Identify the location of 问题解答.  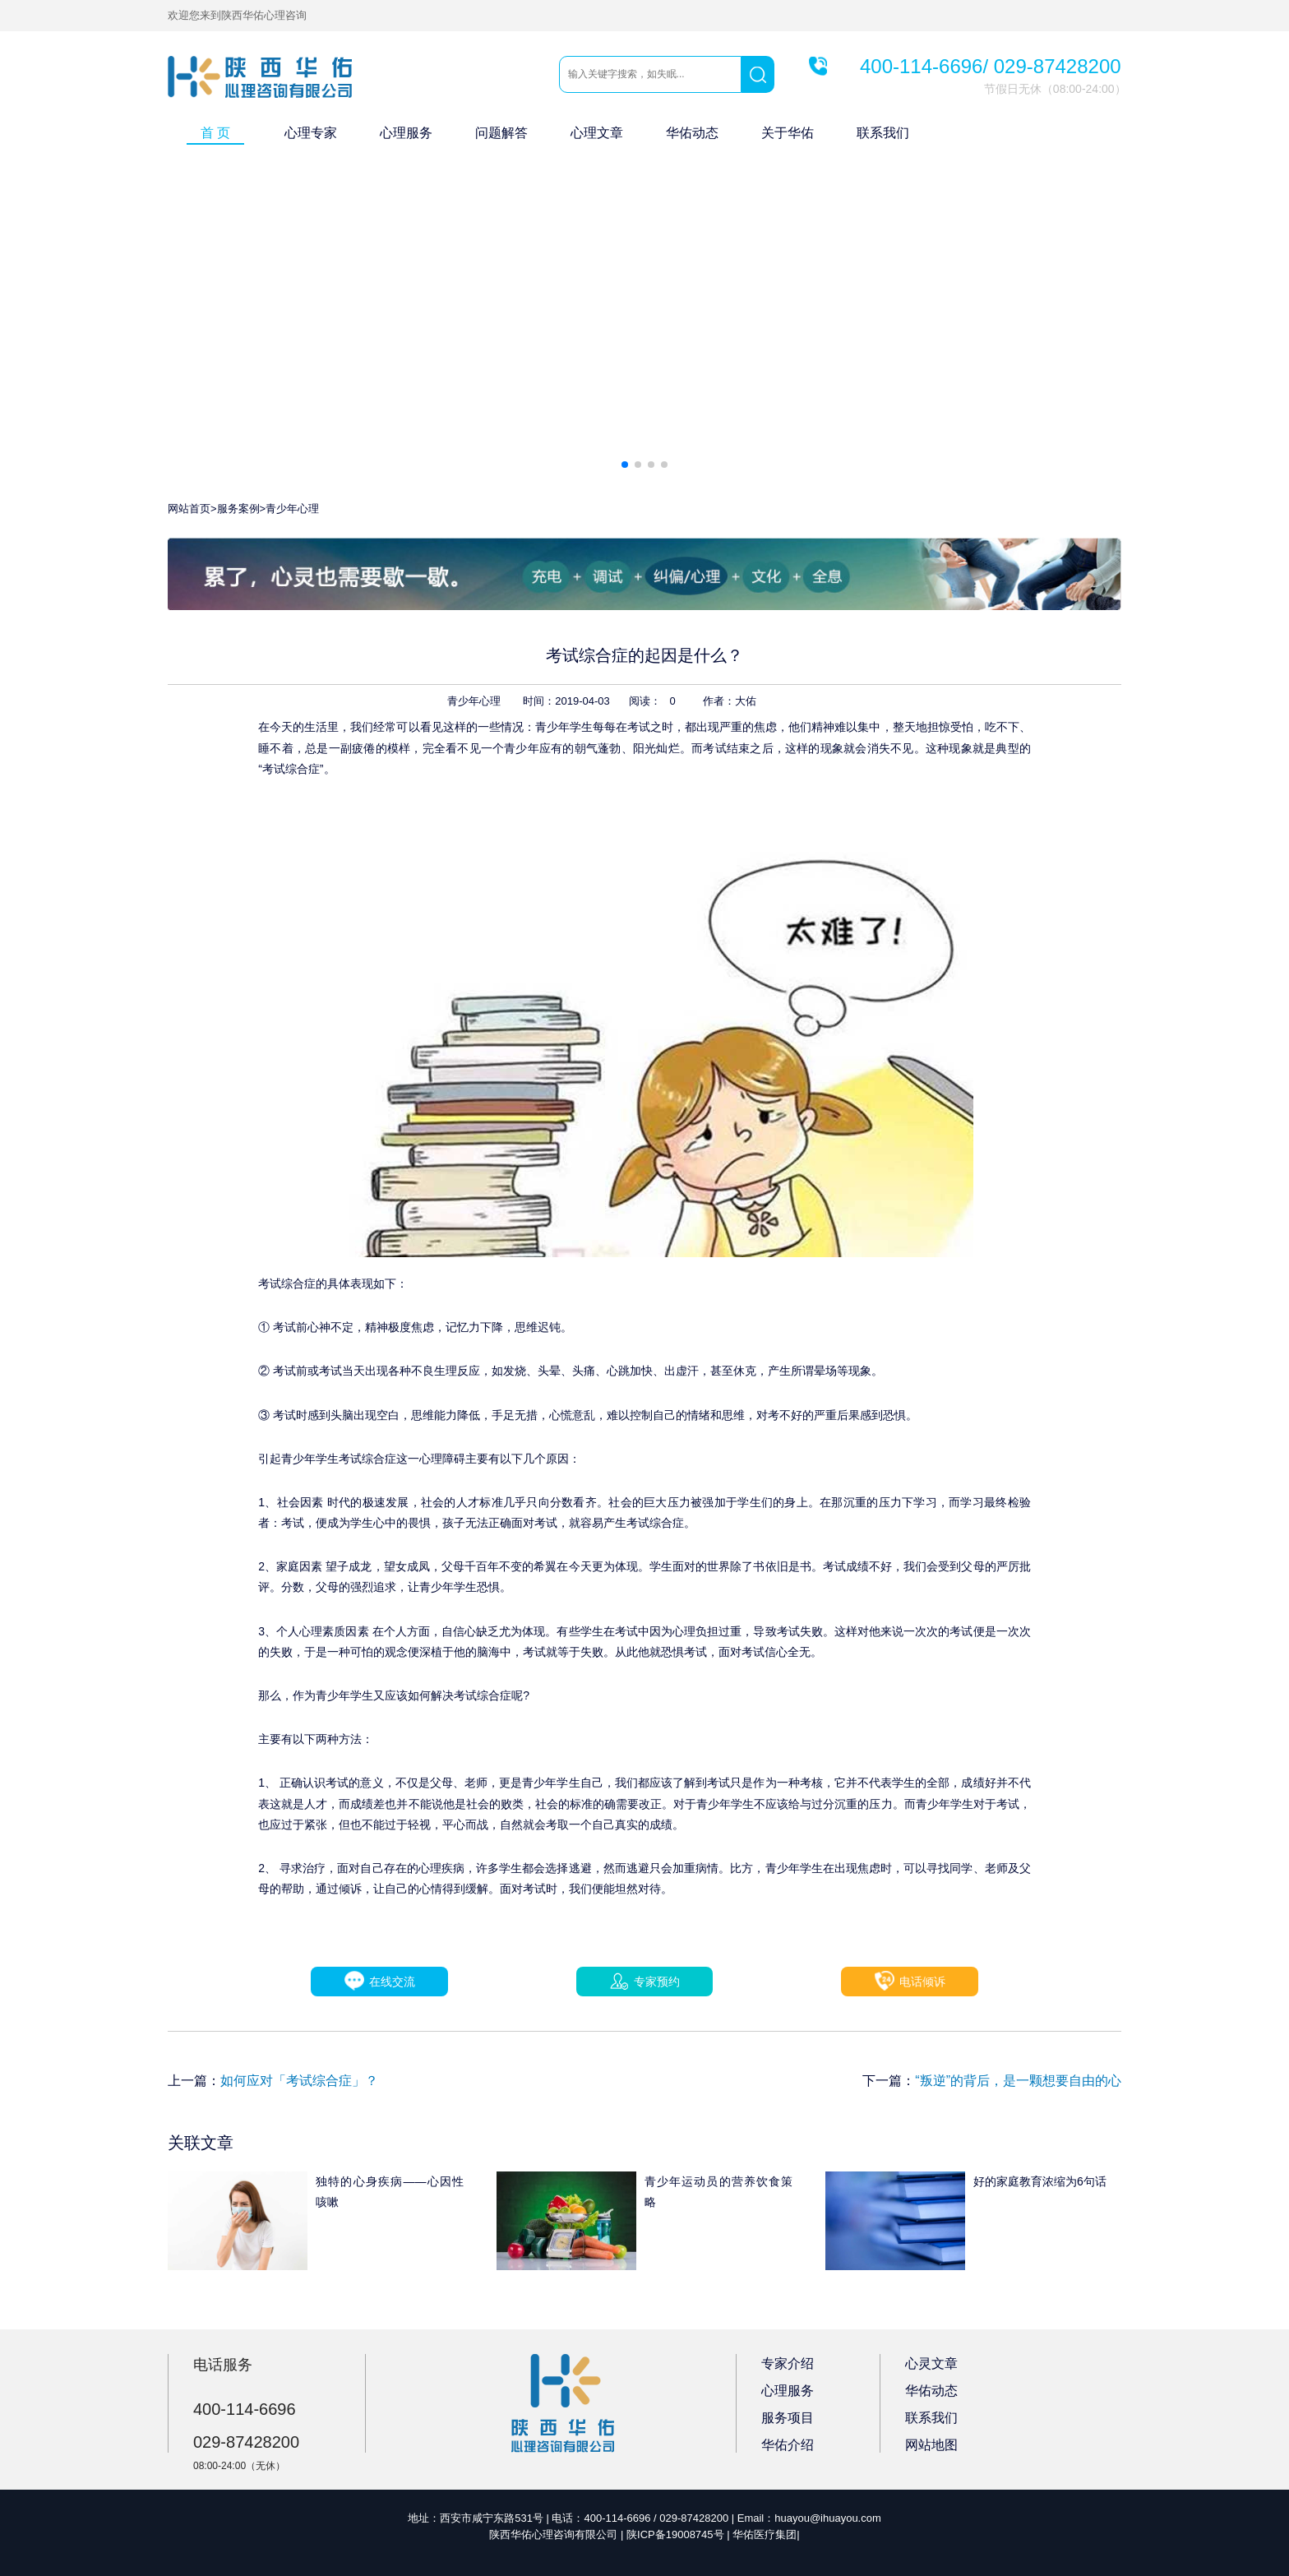
(501, 133).